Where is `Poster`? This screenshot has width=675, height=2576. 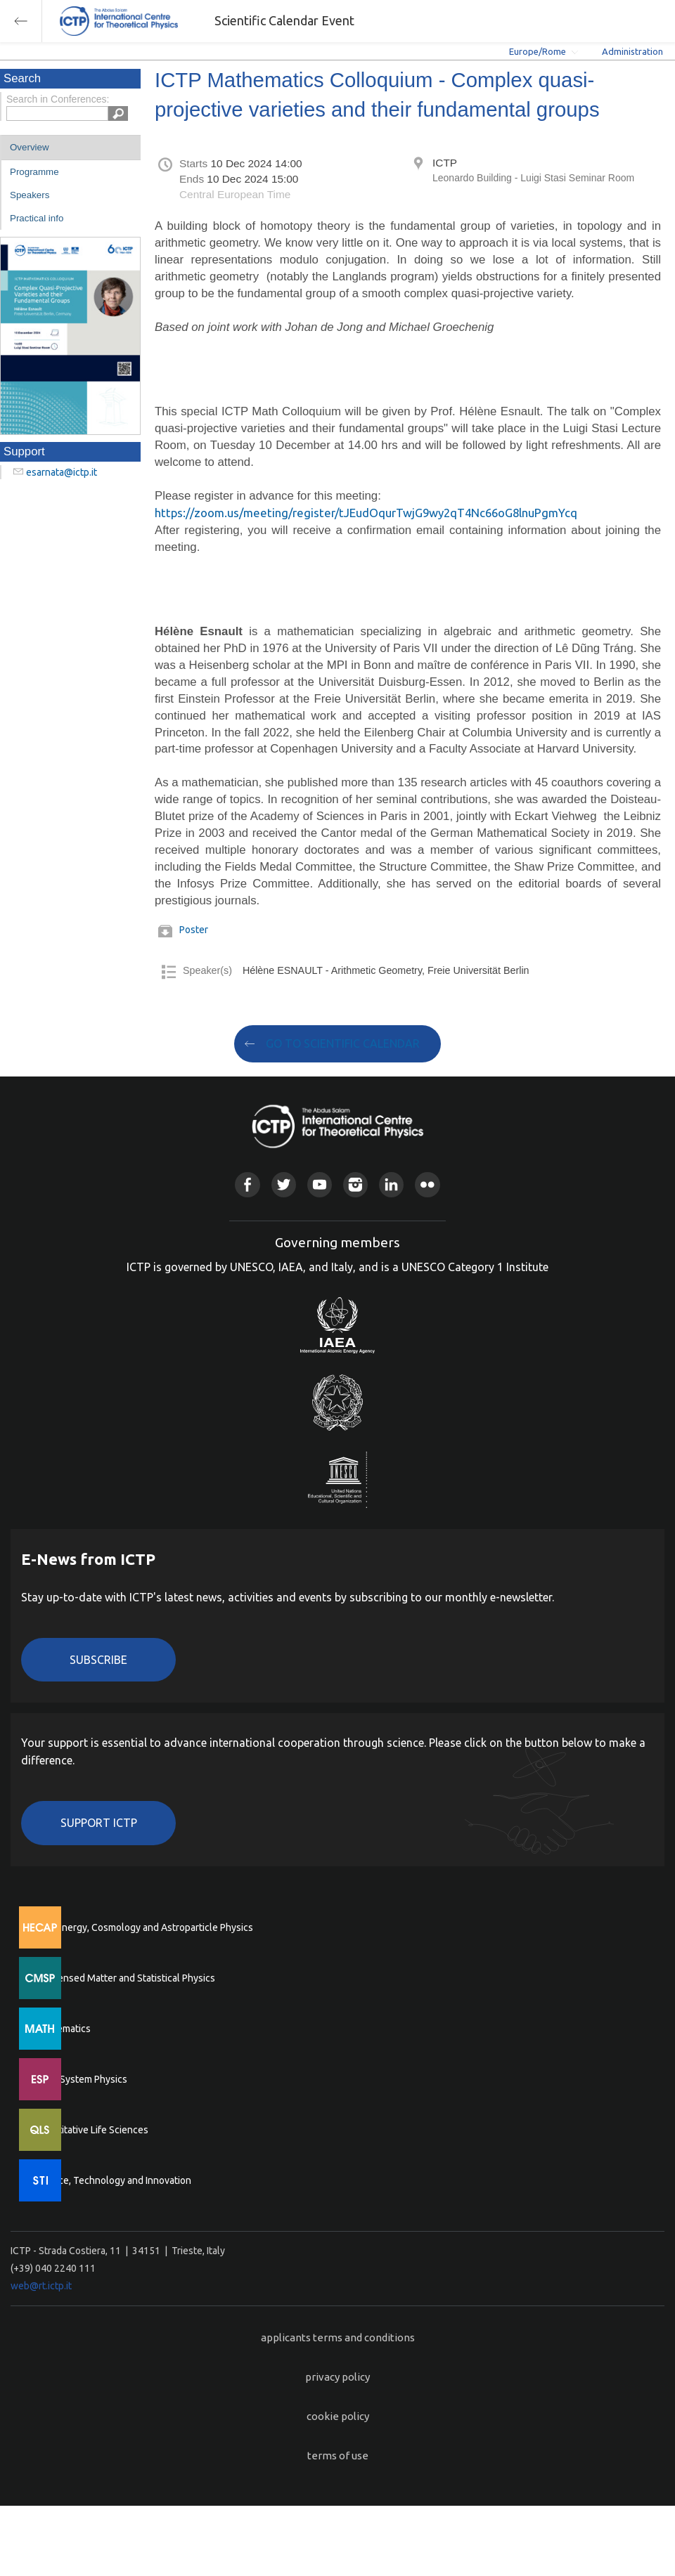 Poster is located at coordinates (193, 929).